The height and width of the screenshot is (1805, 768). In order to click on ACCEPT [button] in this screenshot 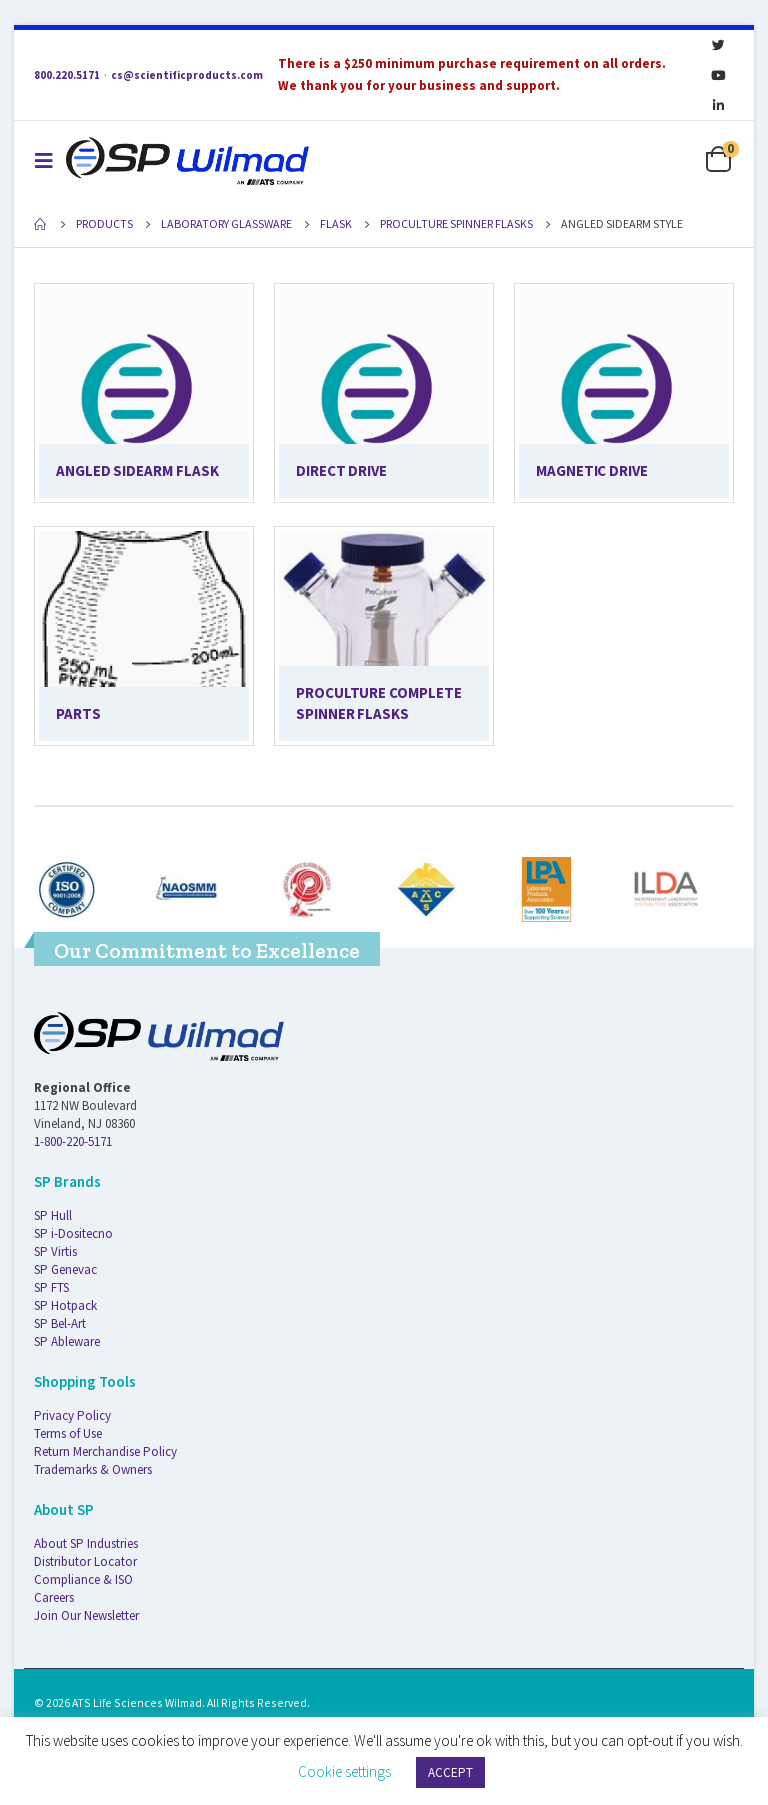, I will do `click(450, 1772)`.